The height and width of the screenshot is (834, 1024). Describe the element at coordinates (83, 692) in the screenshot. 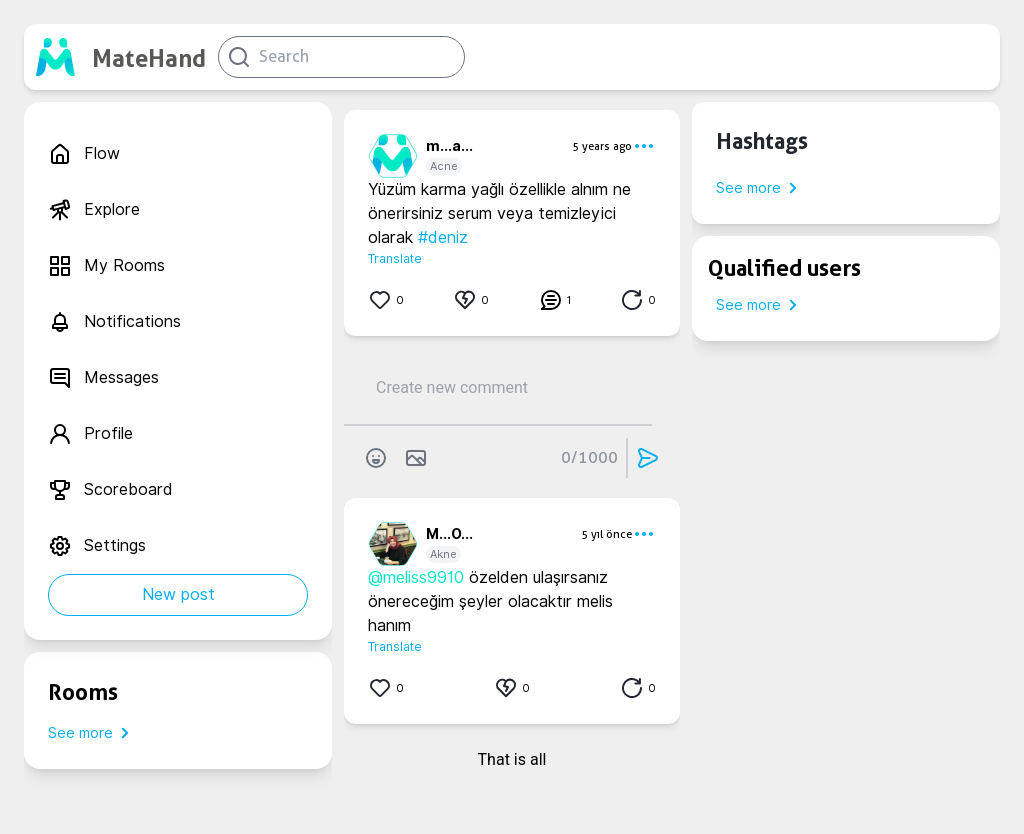

I see `Rooms` at that location.